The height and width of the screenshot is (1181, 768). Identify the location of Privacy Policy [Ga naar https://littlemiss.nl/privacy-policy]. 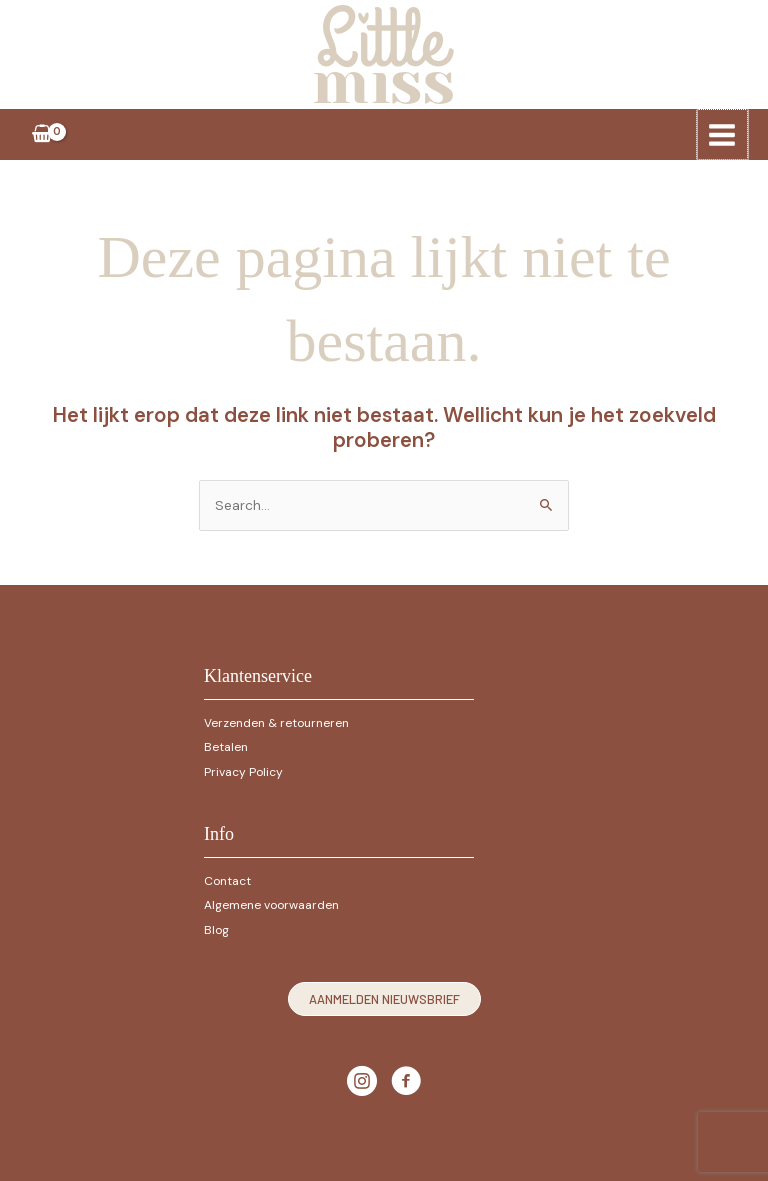
(243, 767).